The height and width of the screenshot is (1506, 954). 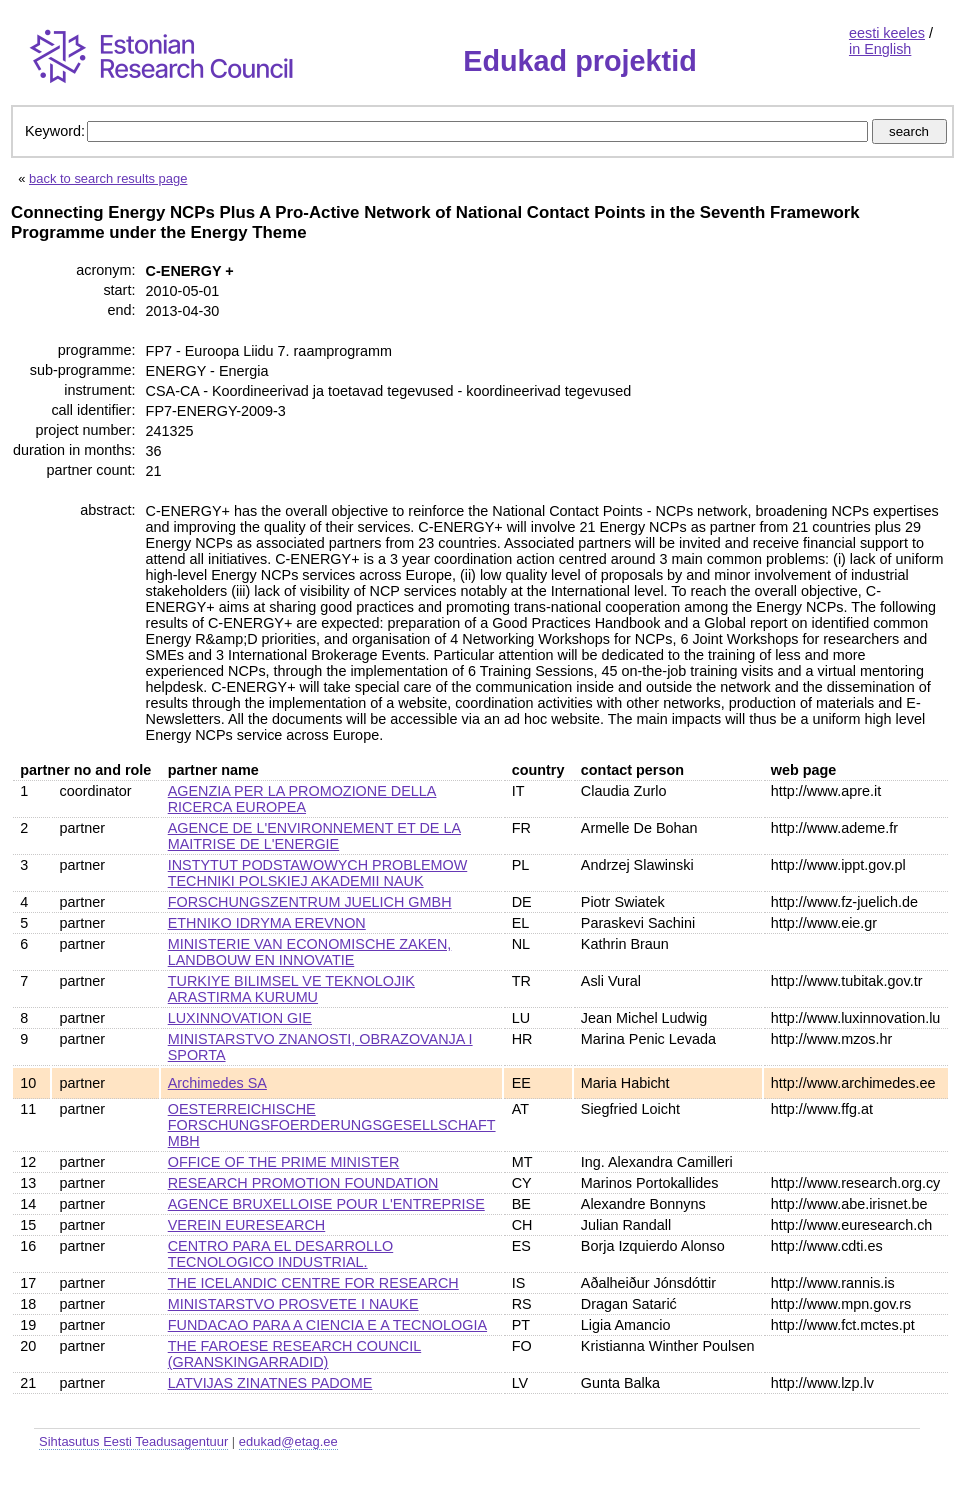 I want to click on THE ICELANDIC CENTRE FOR RESEARCH, so click(x=313, y=1283).